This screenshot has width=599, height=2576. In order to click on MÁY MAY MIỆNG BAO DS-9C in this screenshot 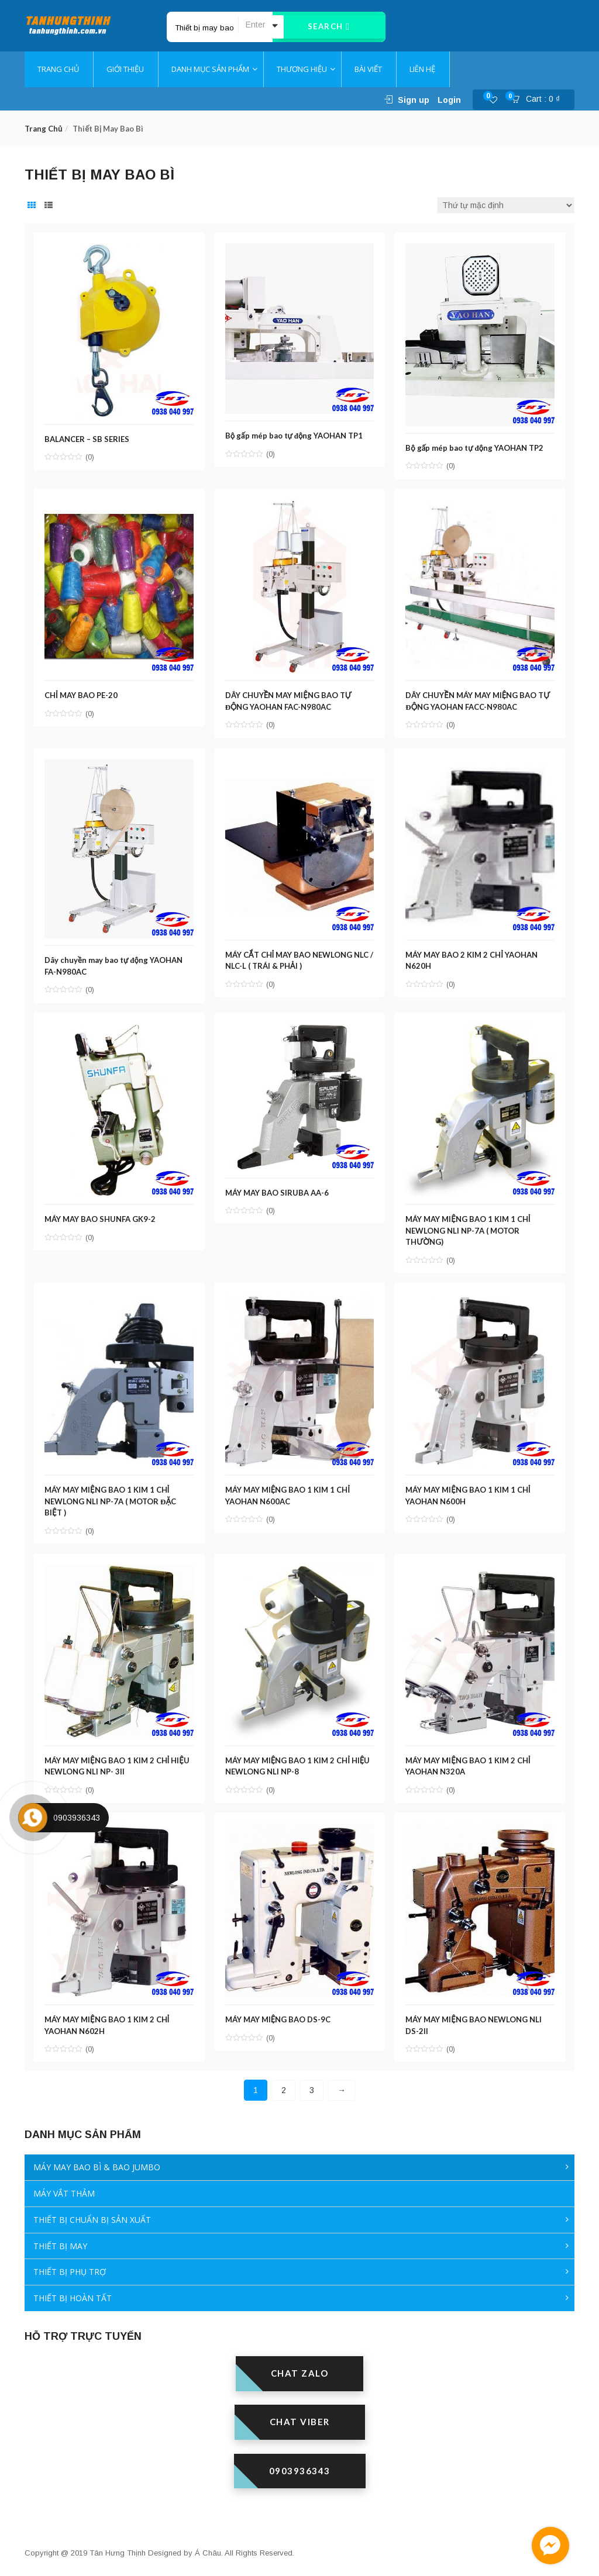, I will do `click(279, 2014)`.